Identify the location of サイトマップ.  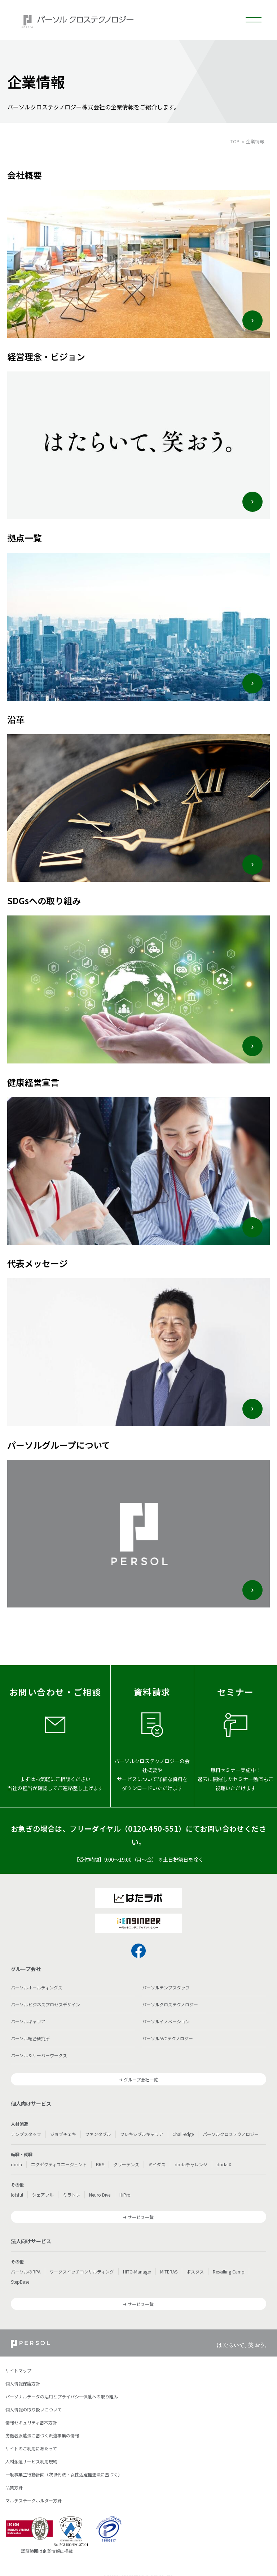
(18, 2370).